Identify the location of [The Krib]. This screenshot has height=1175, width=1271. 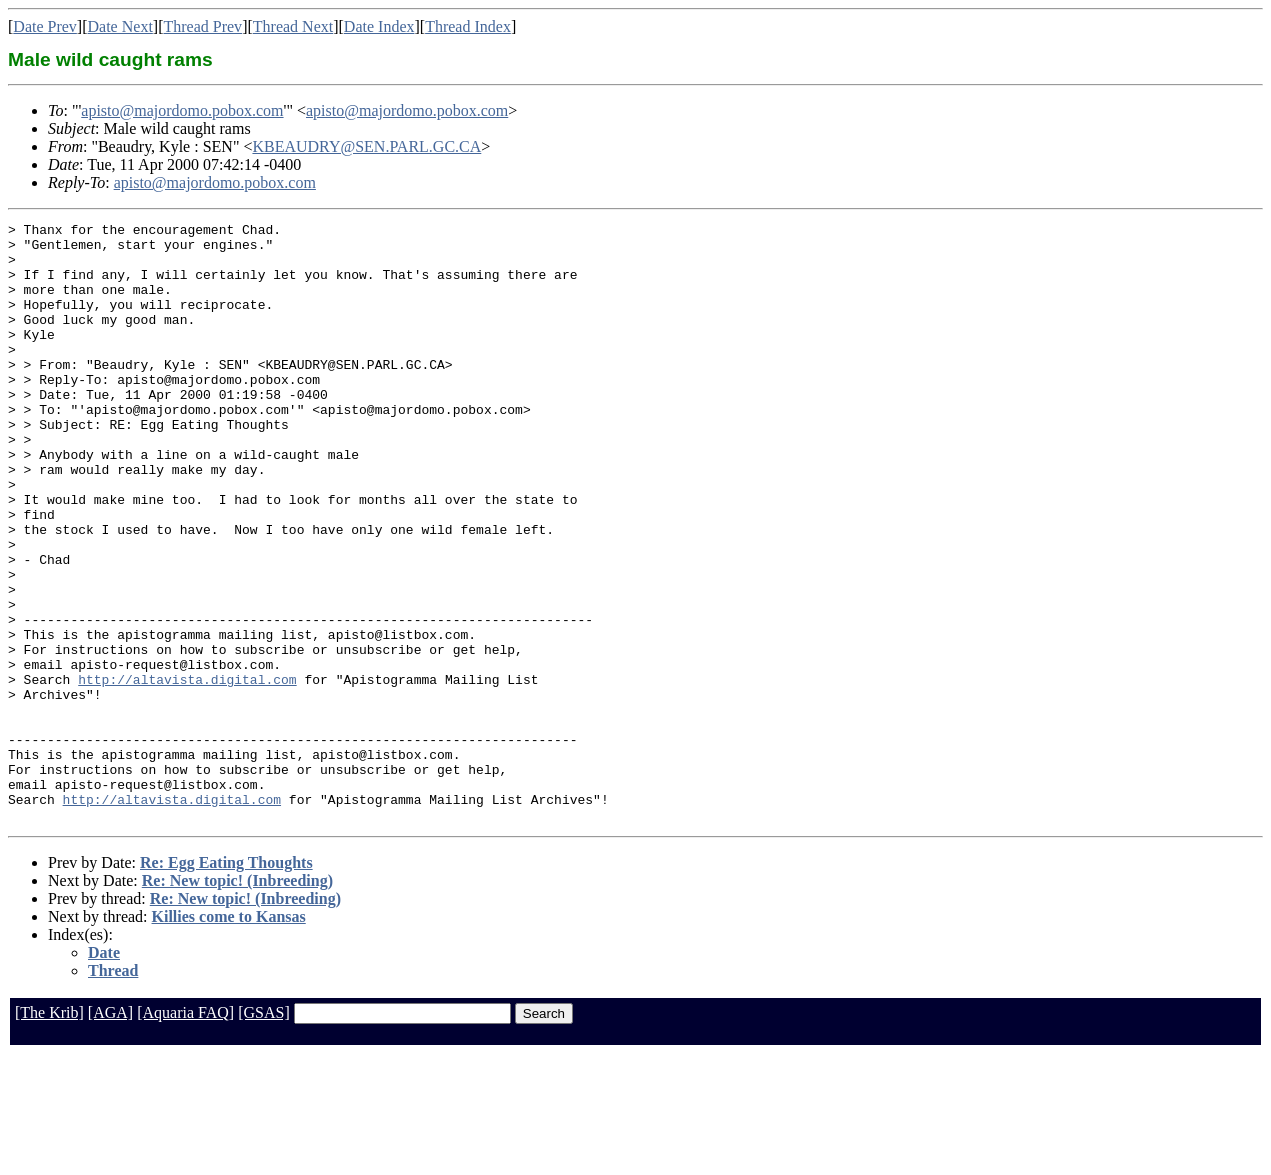
(49, 1132).